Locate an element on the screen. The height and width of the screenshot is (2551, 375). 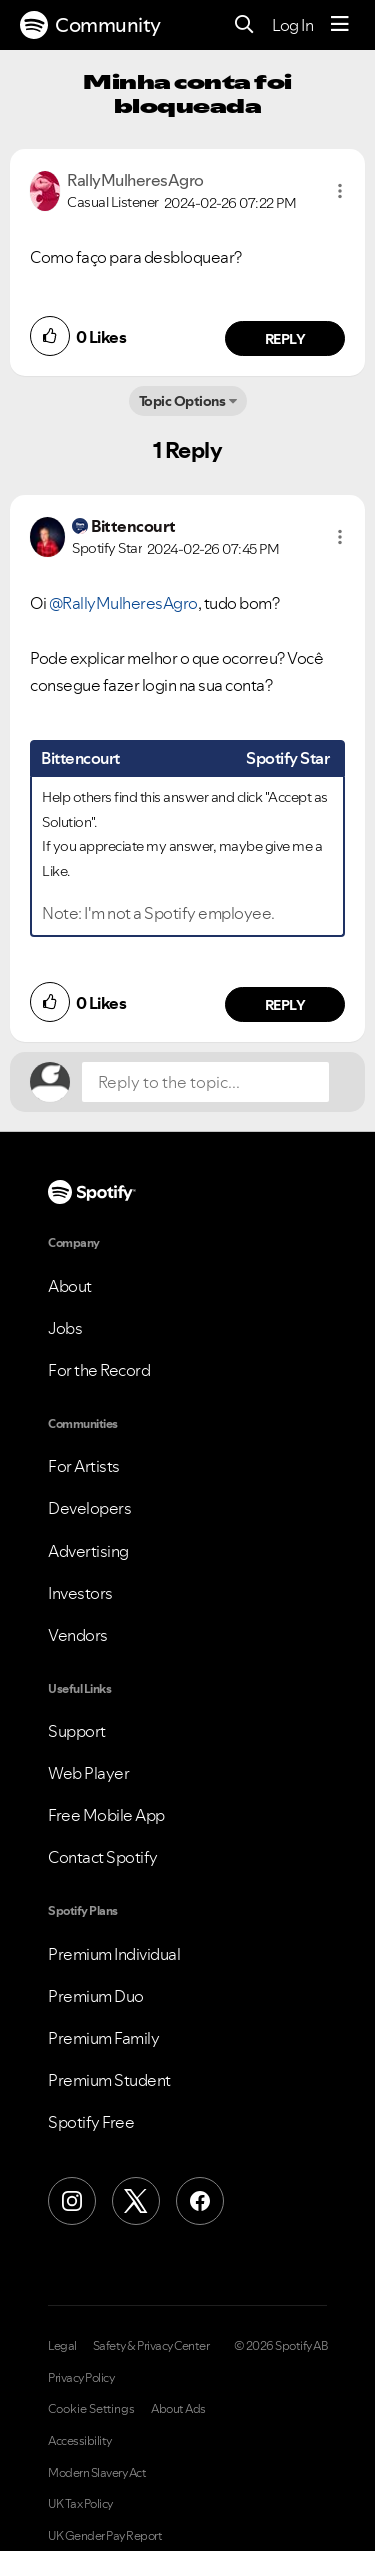
[button] is located at coordinates (340, 191).